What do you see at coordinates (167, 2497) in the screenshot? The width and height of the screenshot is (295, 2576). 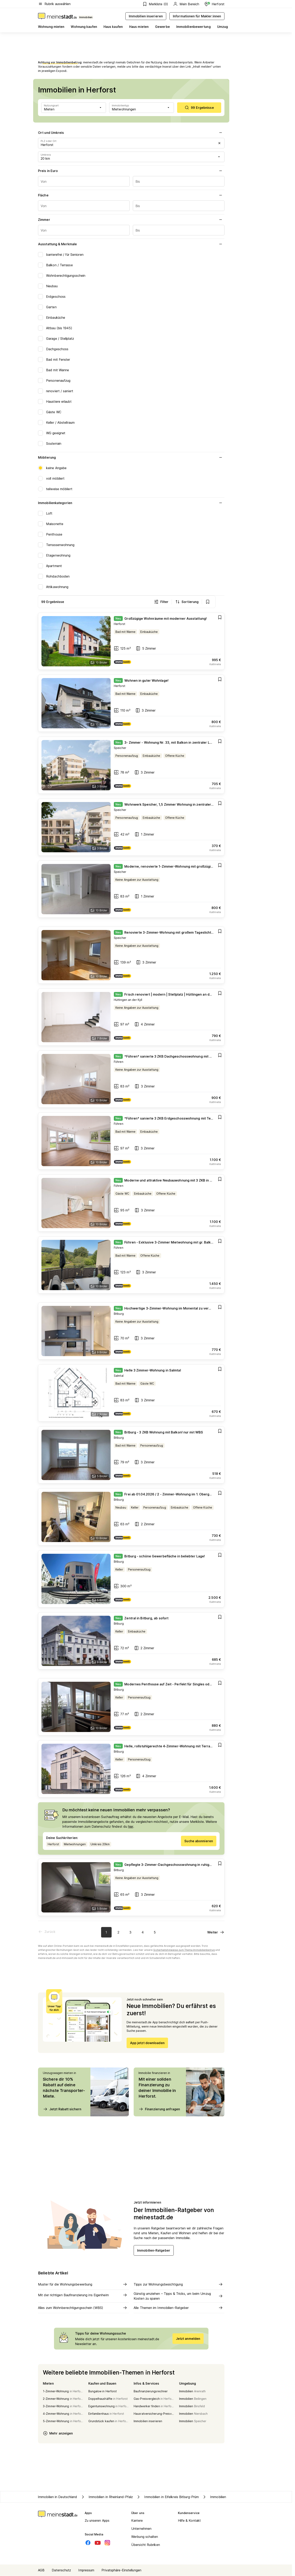 I see `Immobilien in Eifelkreis Bitburg-Prüm` at bounding box center [167, 2497].